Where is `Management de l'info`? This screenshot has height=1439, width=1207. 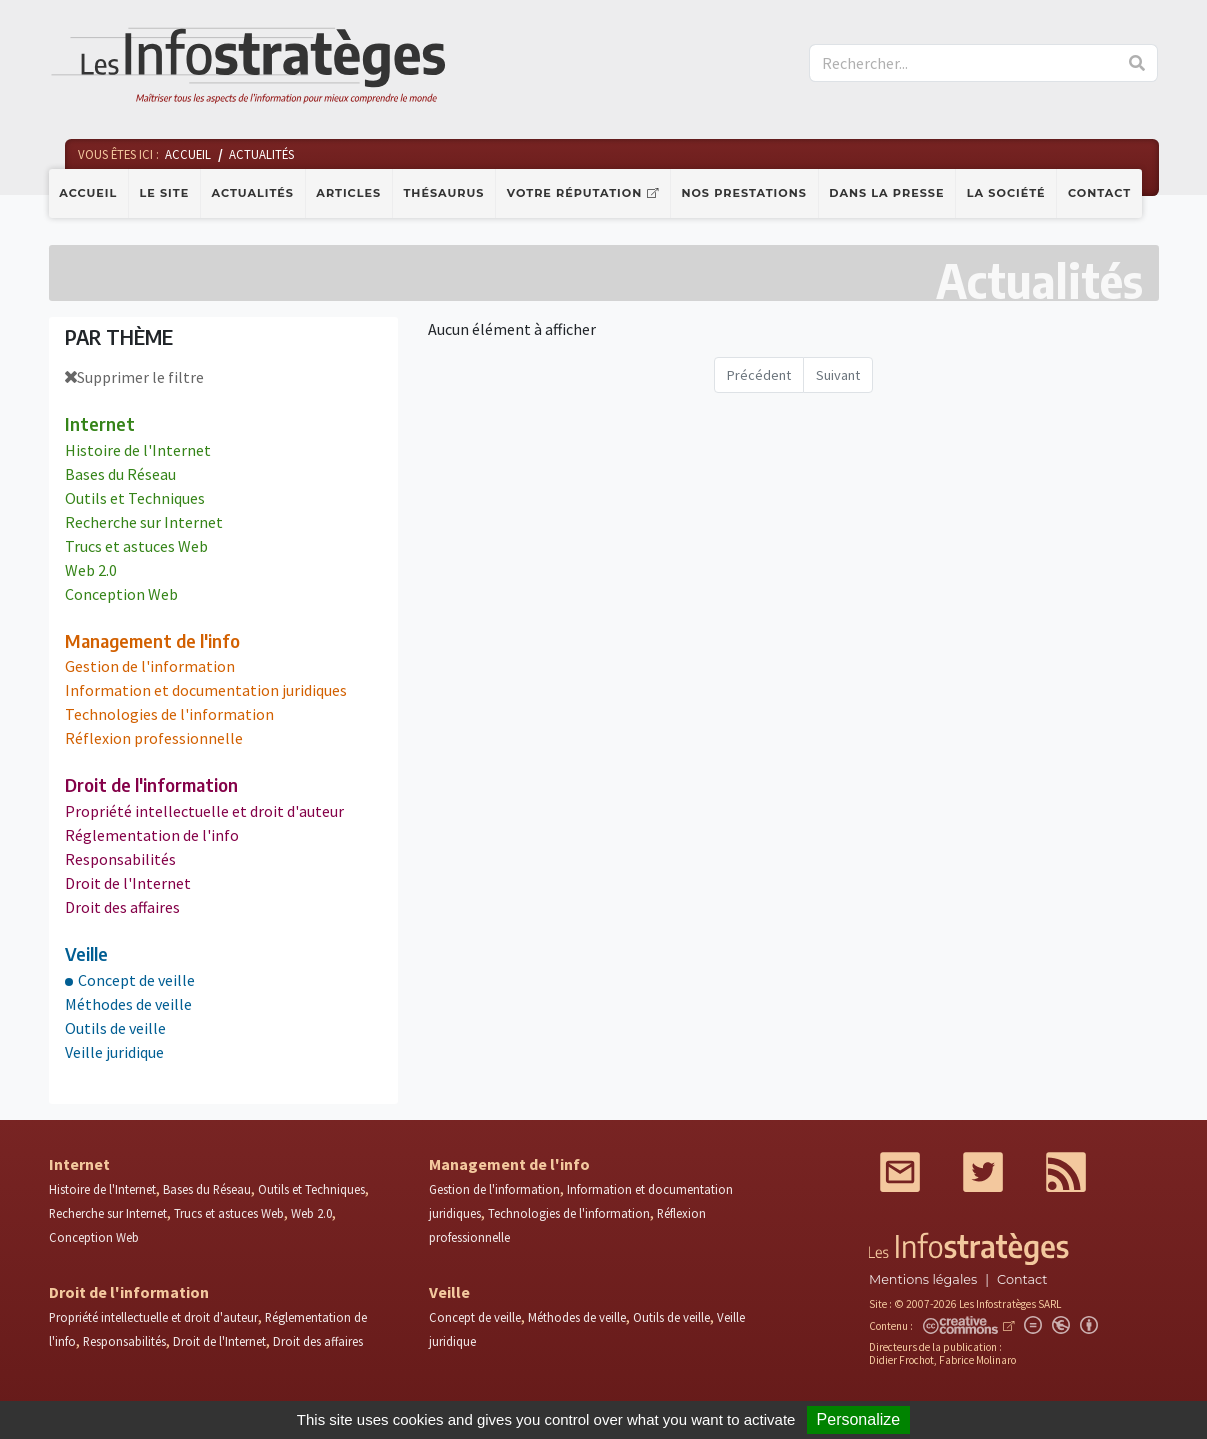
Management de l'info is located at coordinates (152, 641).